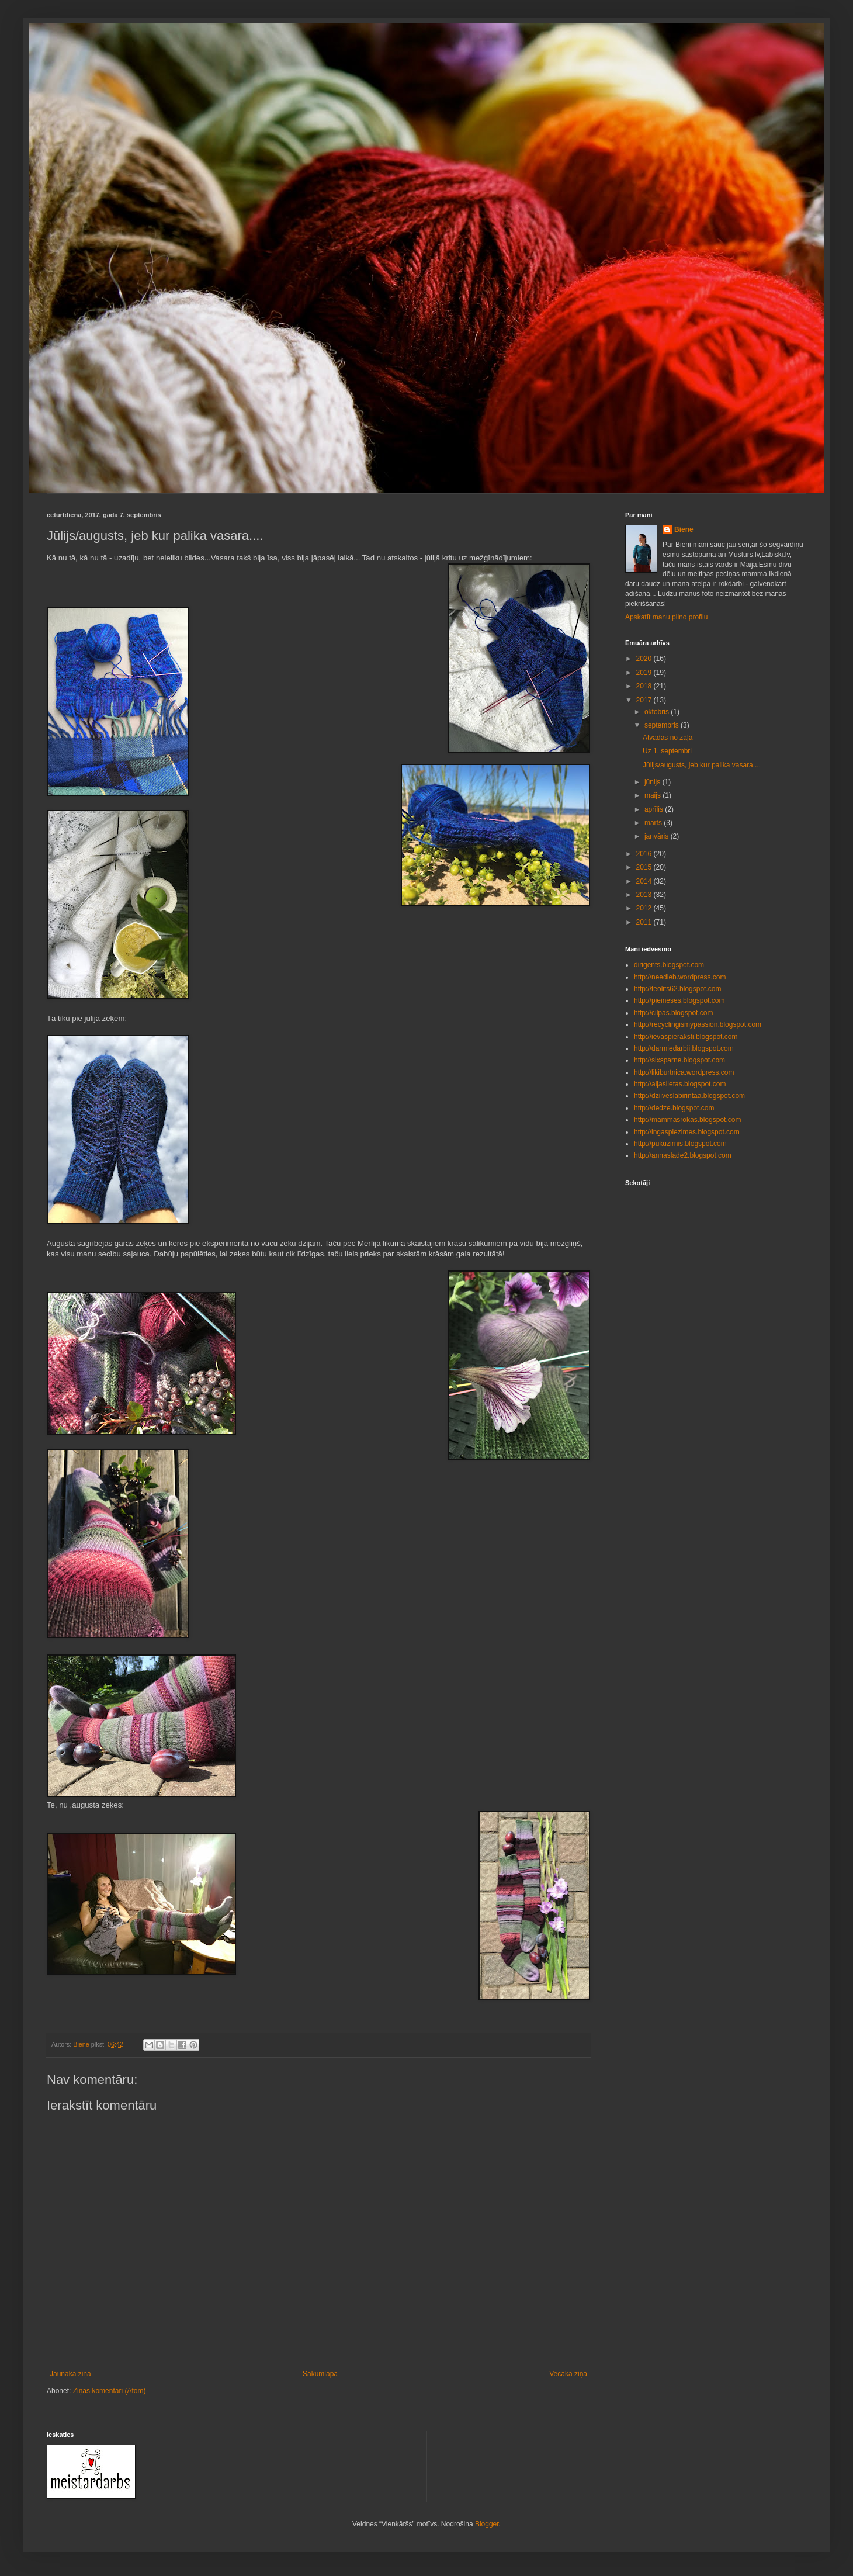  Describe the element at coordinates (645, 881) in the screenshot. I see `2014` at that location.